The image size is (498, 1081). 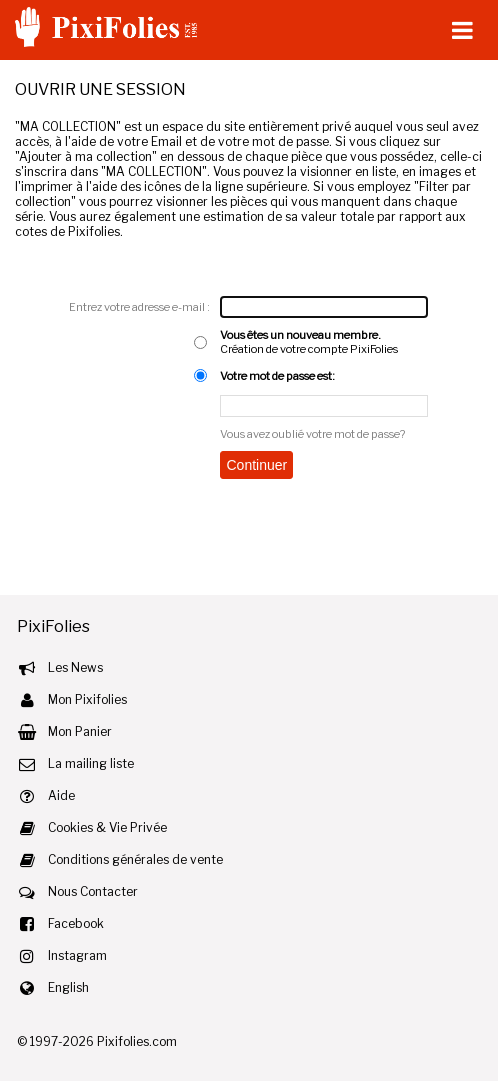 What do you see at coordinates (77, 955) in the screenshot?
I see `Instagram` at bounding box center [77, 955].